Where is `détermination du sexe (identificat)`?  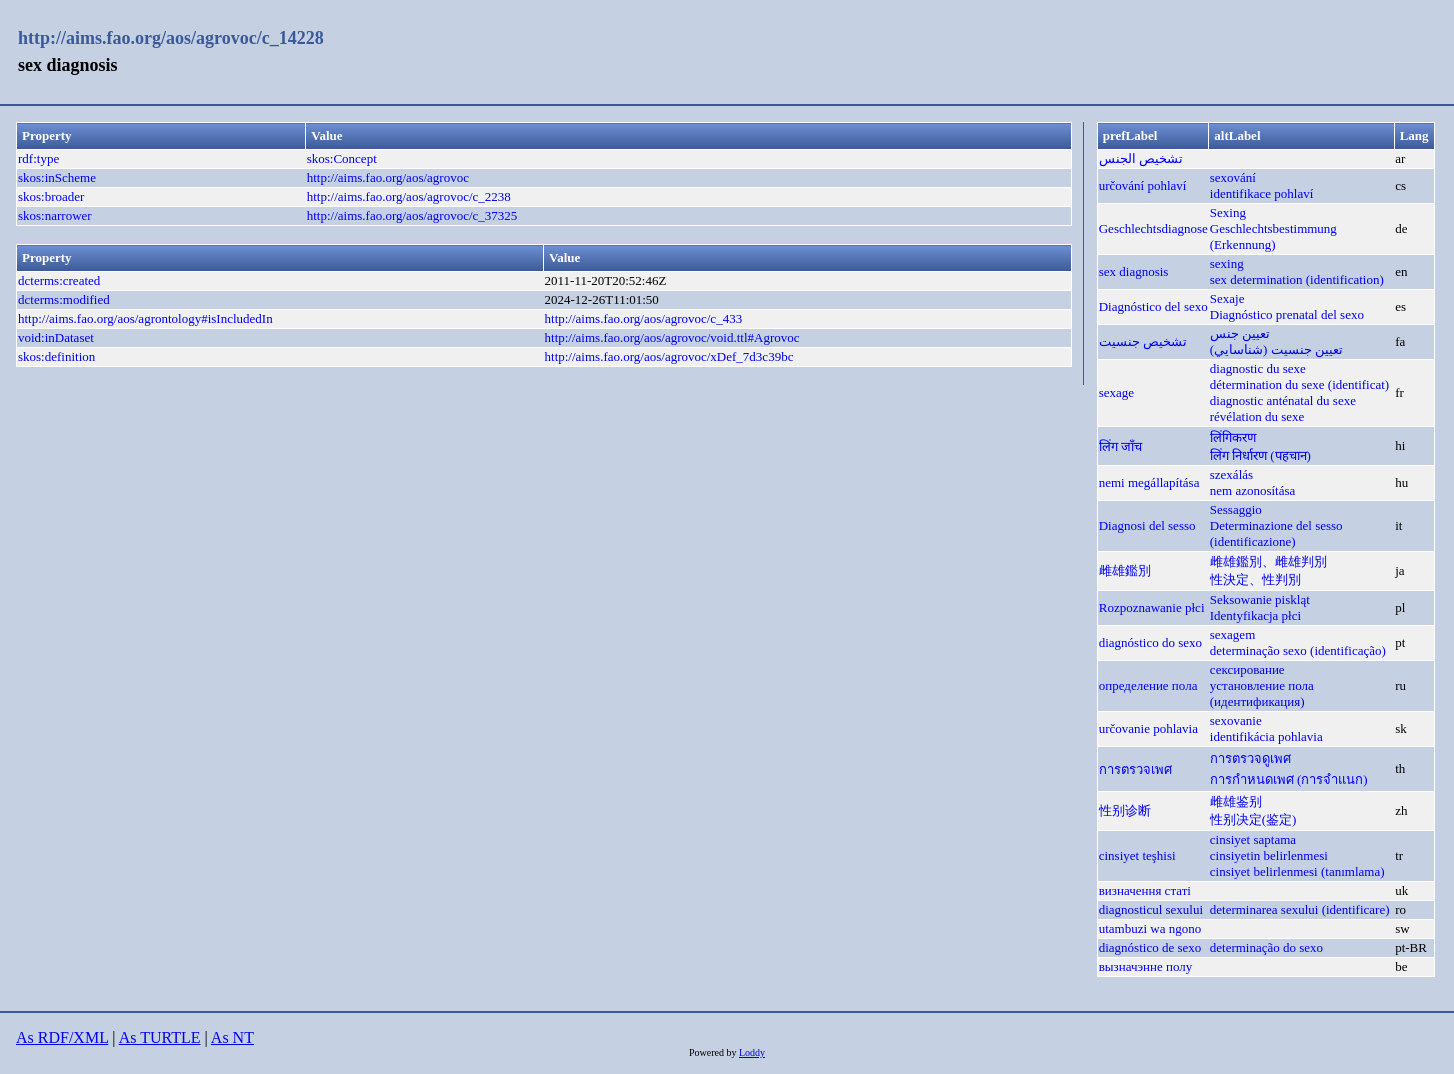 détermination du sexe (identificat) is located at coordinates (1299, 384).